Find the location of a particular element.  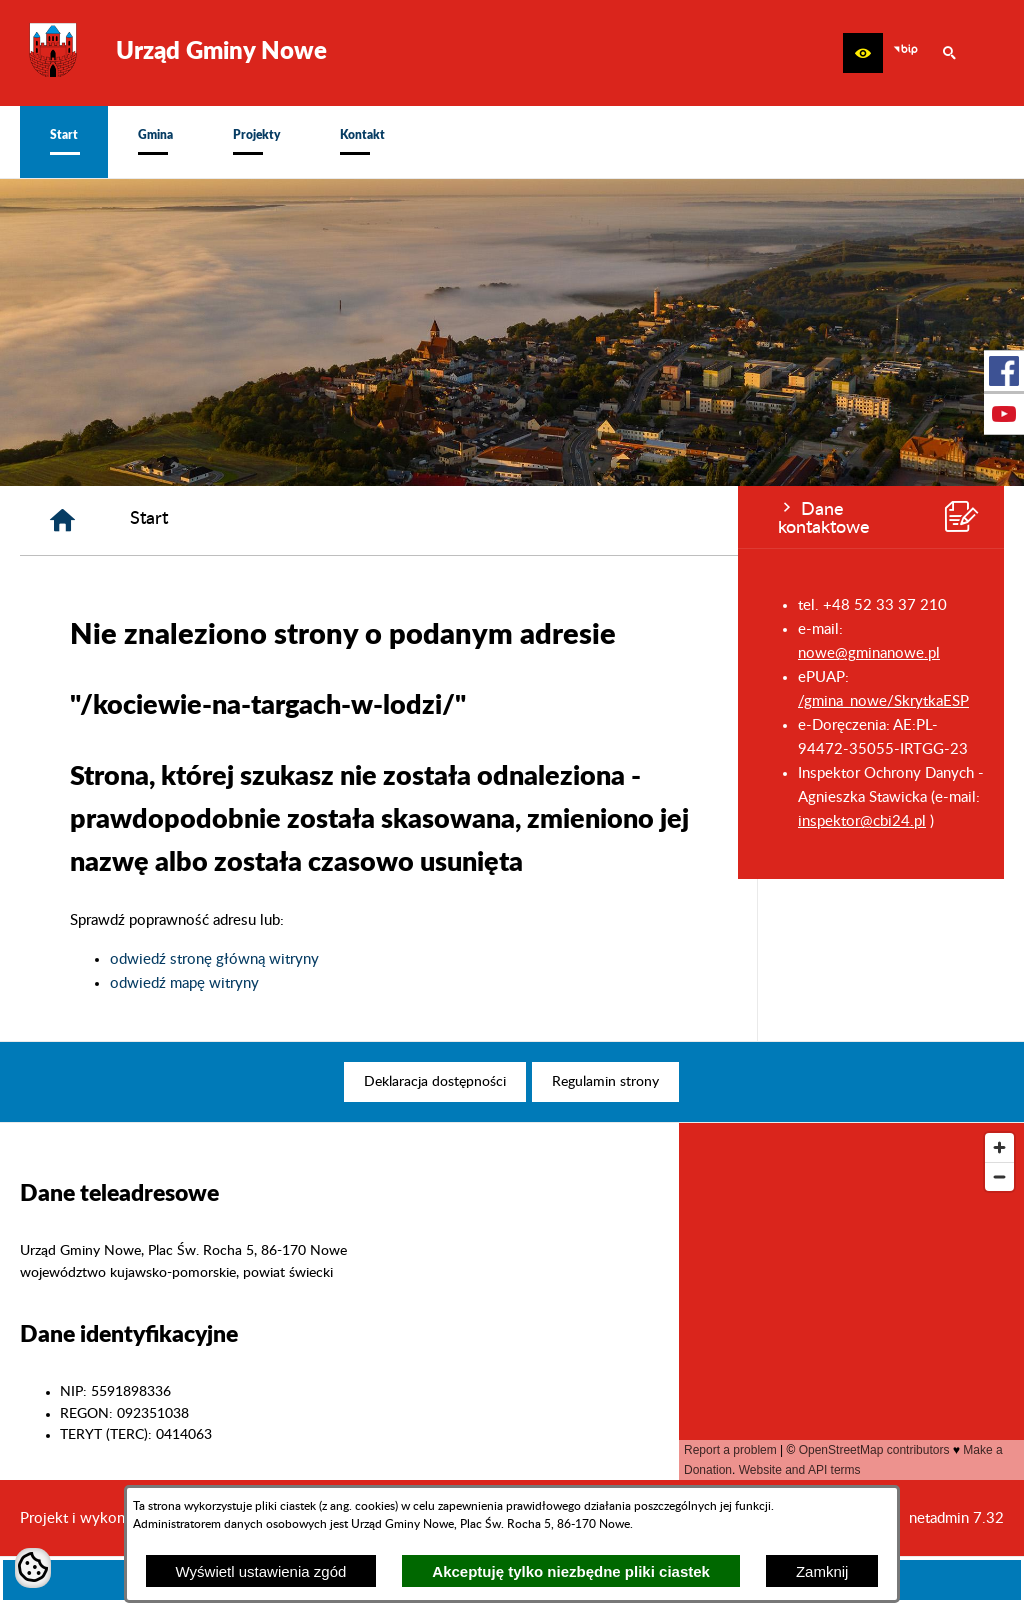

/gmina_nowe/SkrytkaESP is located at coordinates (145, 701).